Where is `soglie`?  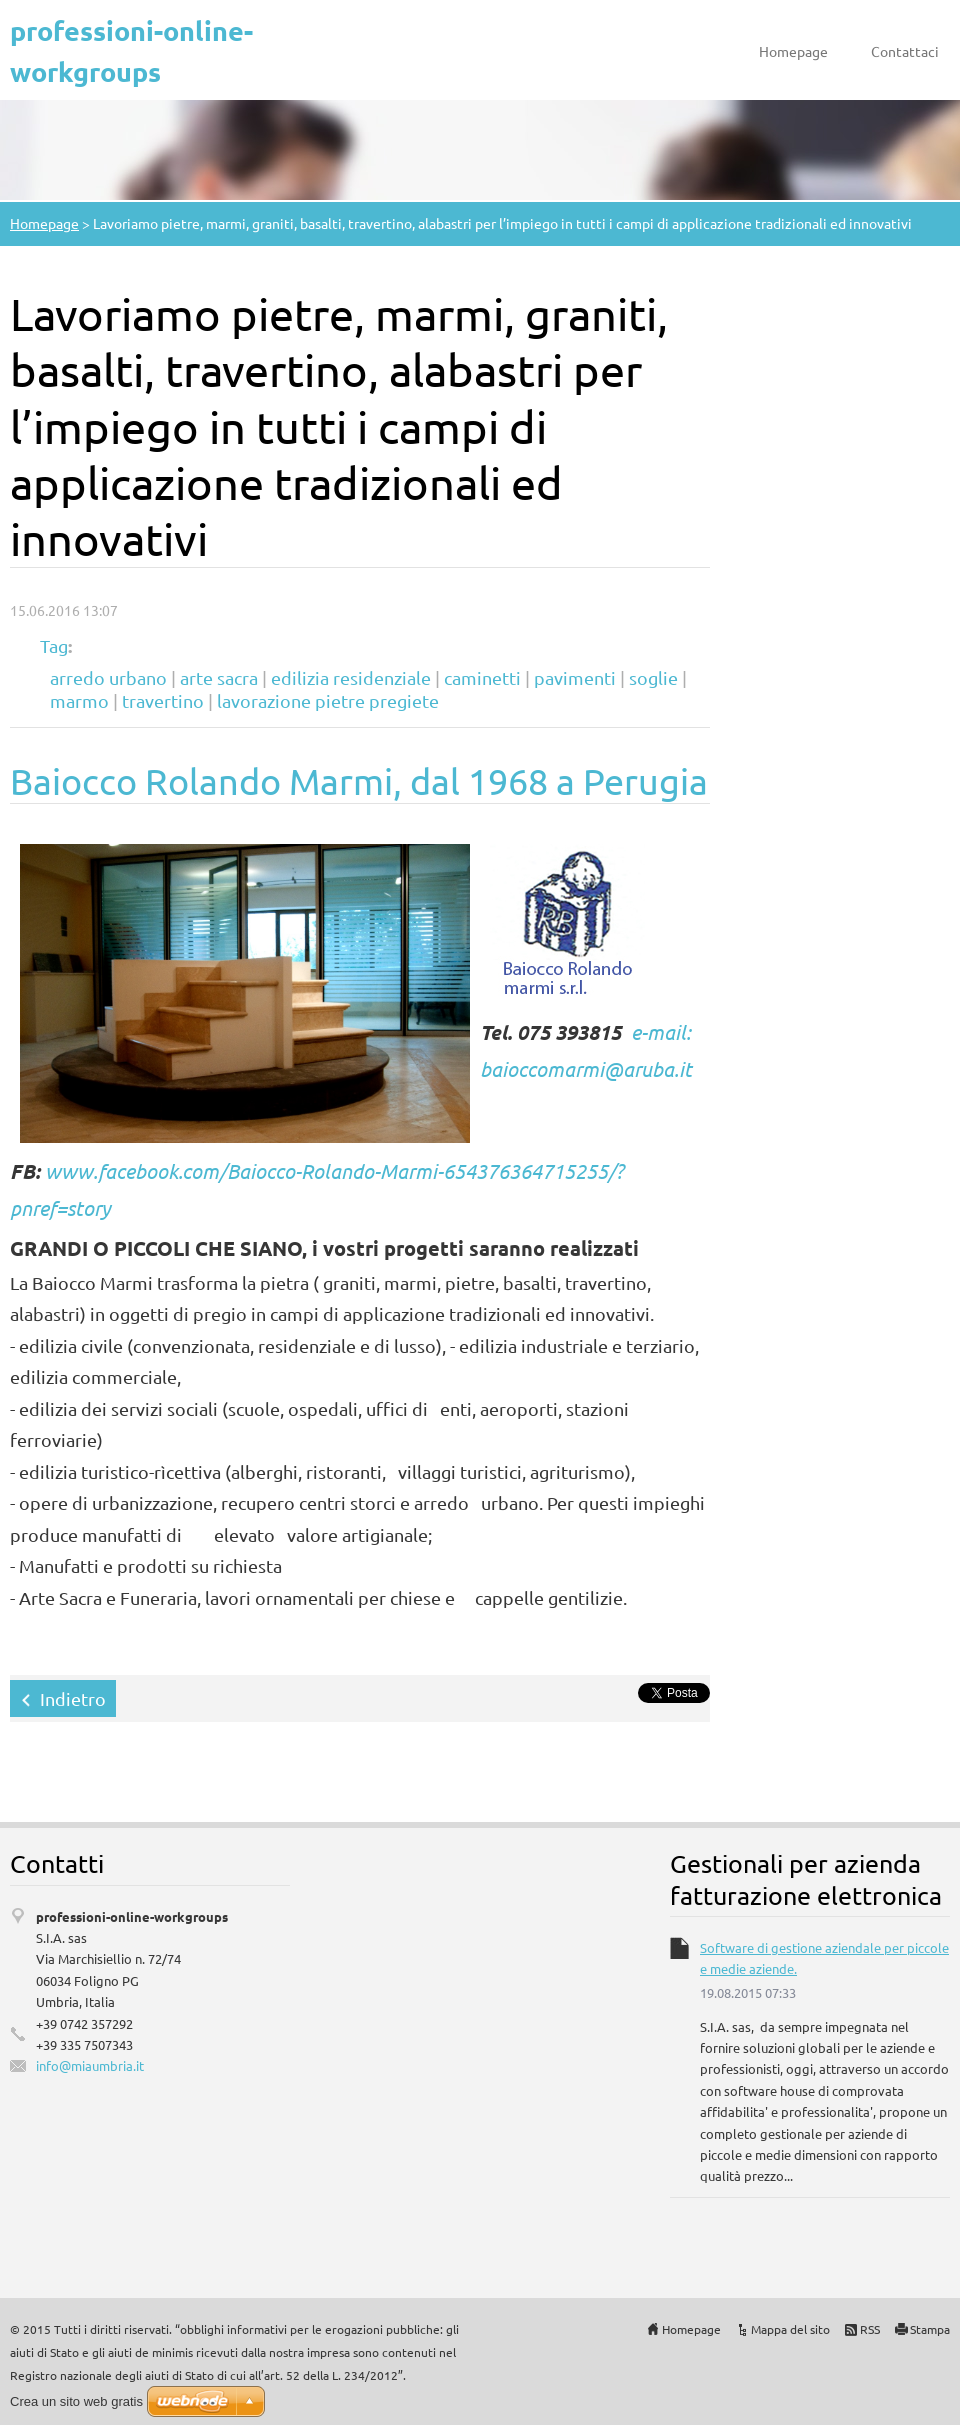
soglie is located at coordinates (653, 677).